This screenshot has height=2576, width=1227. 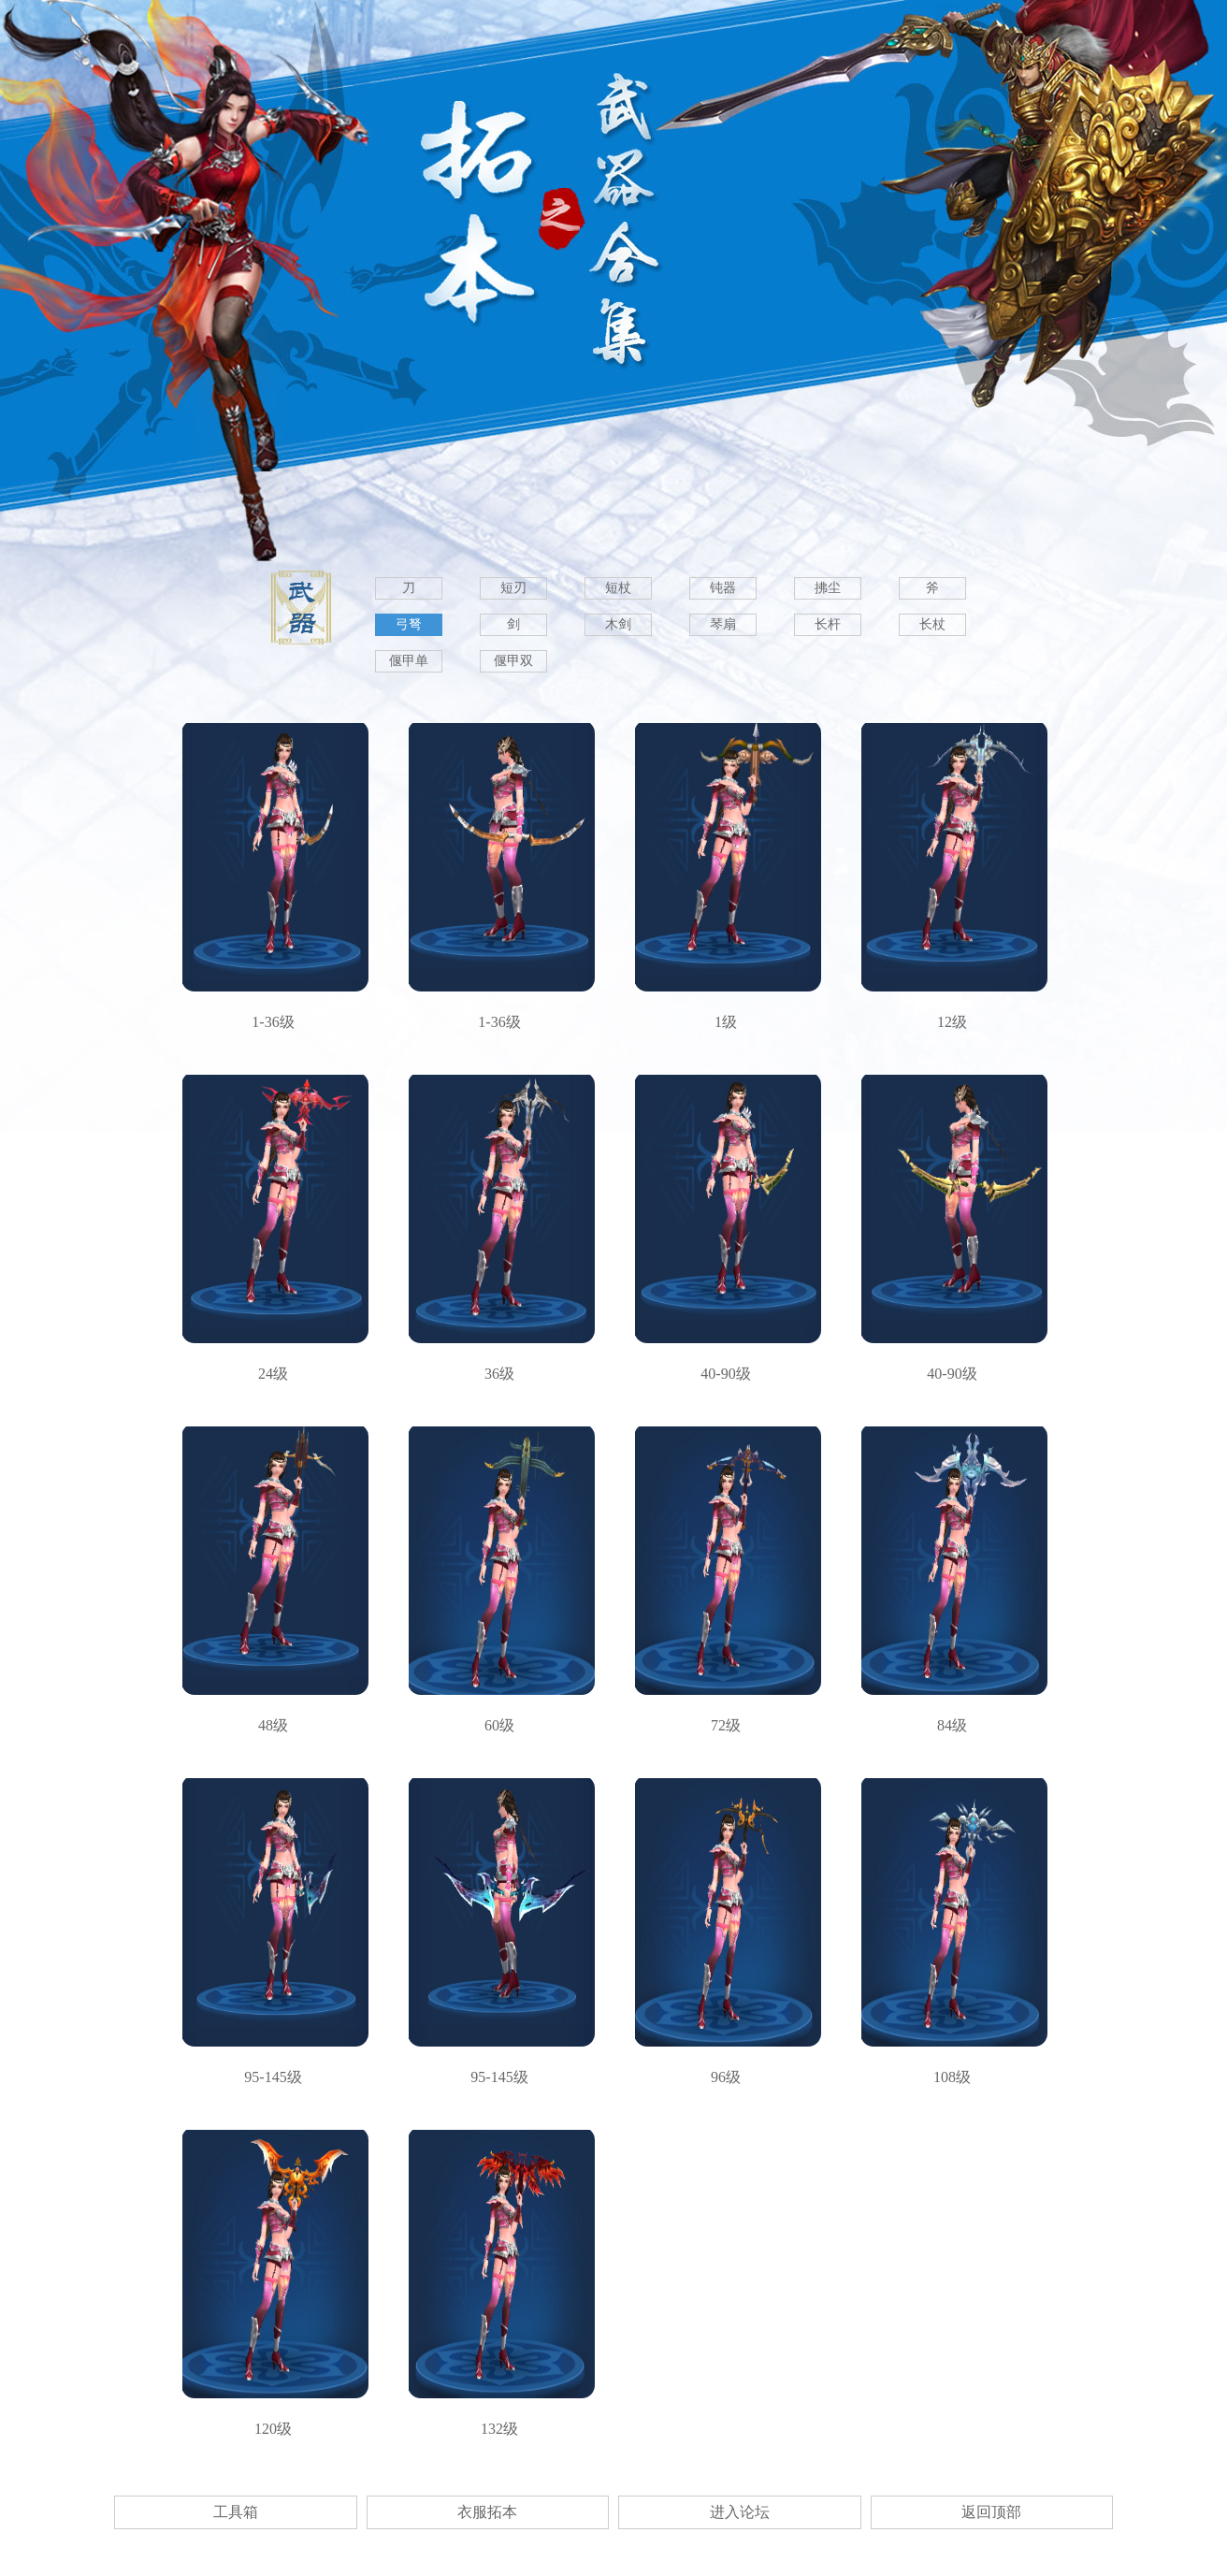 I want to click on 工具箱, so click(x=235, y=2512).